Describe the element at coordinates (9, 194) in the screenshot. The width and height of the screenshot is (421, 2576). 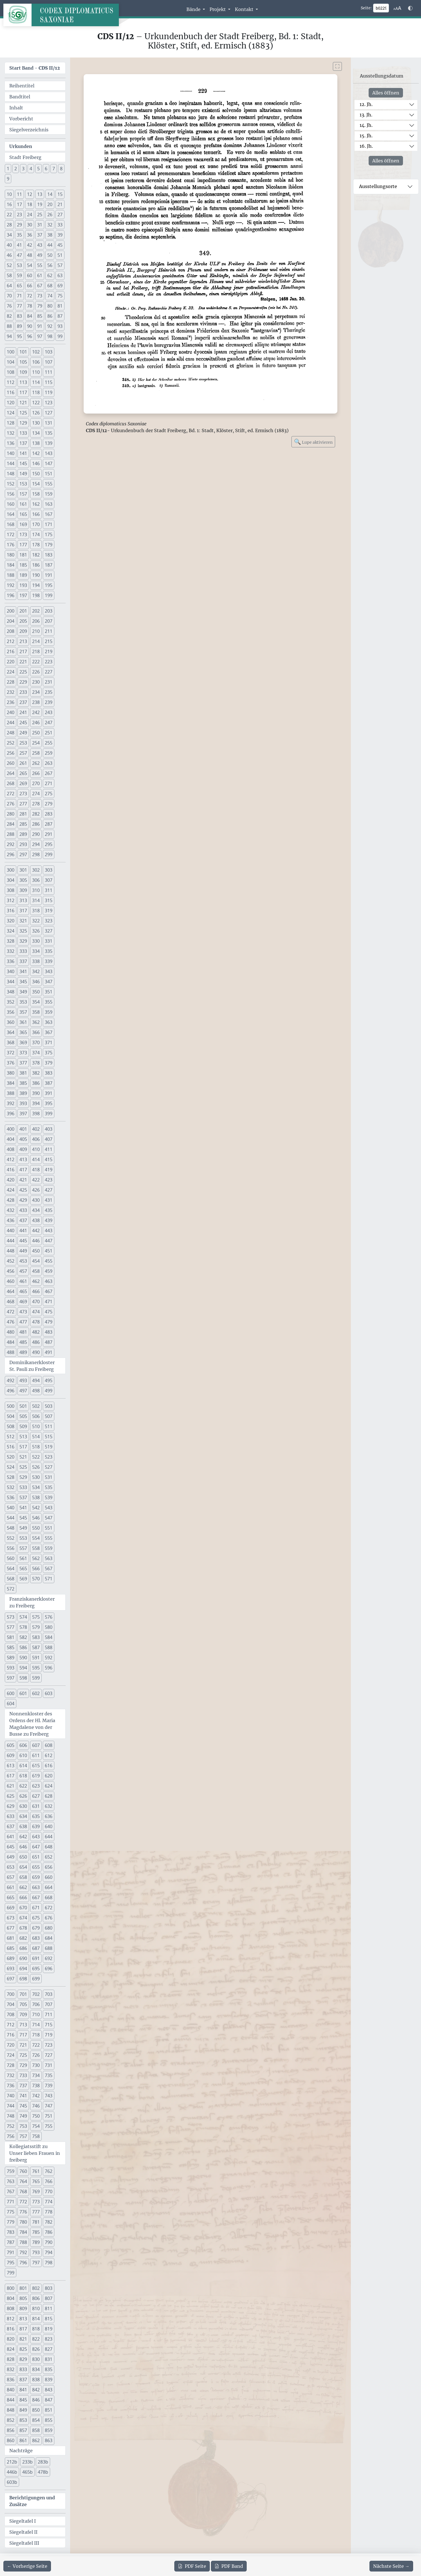
I see `10 [button]` at that location.